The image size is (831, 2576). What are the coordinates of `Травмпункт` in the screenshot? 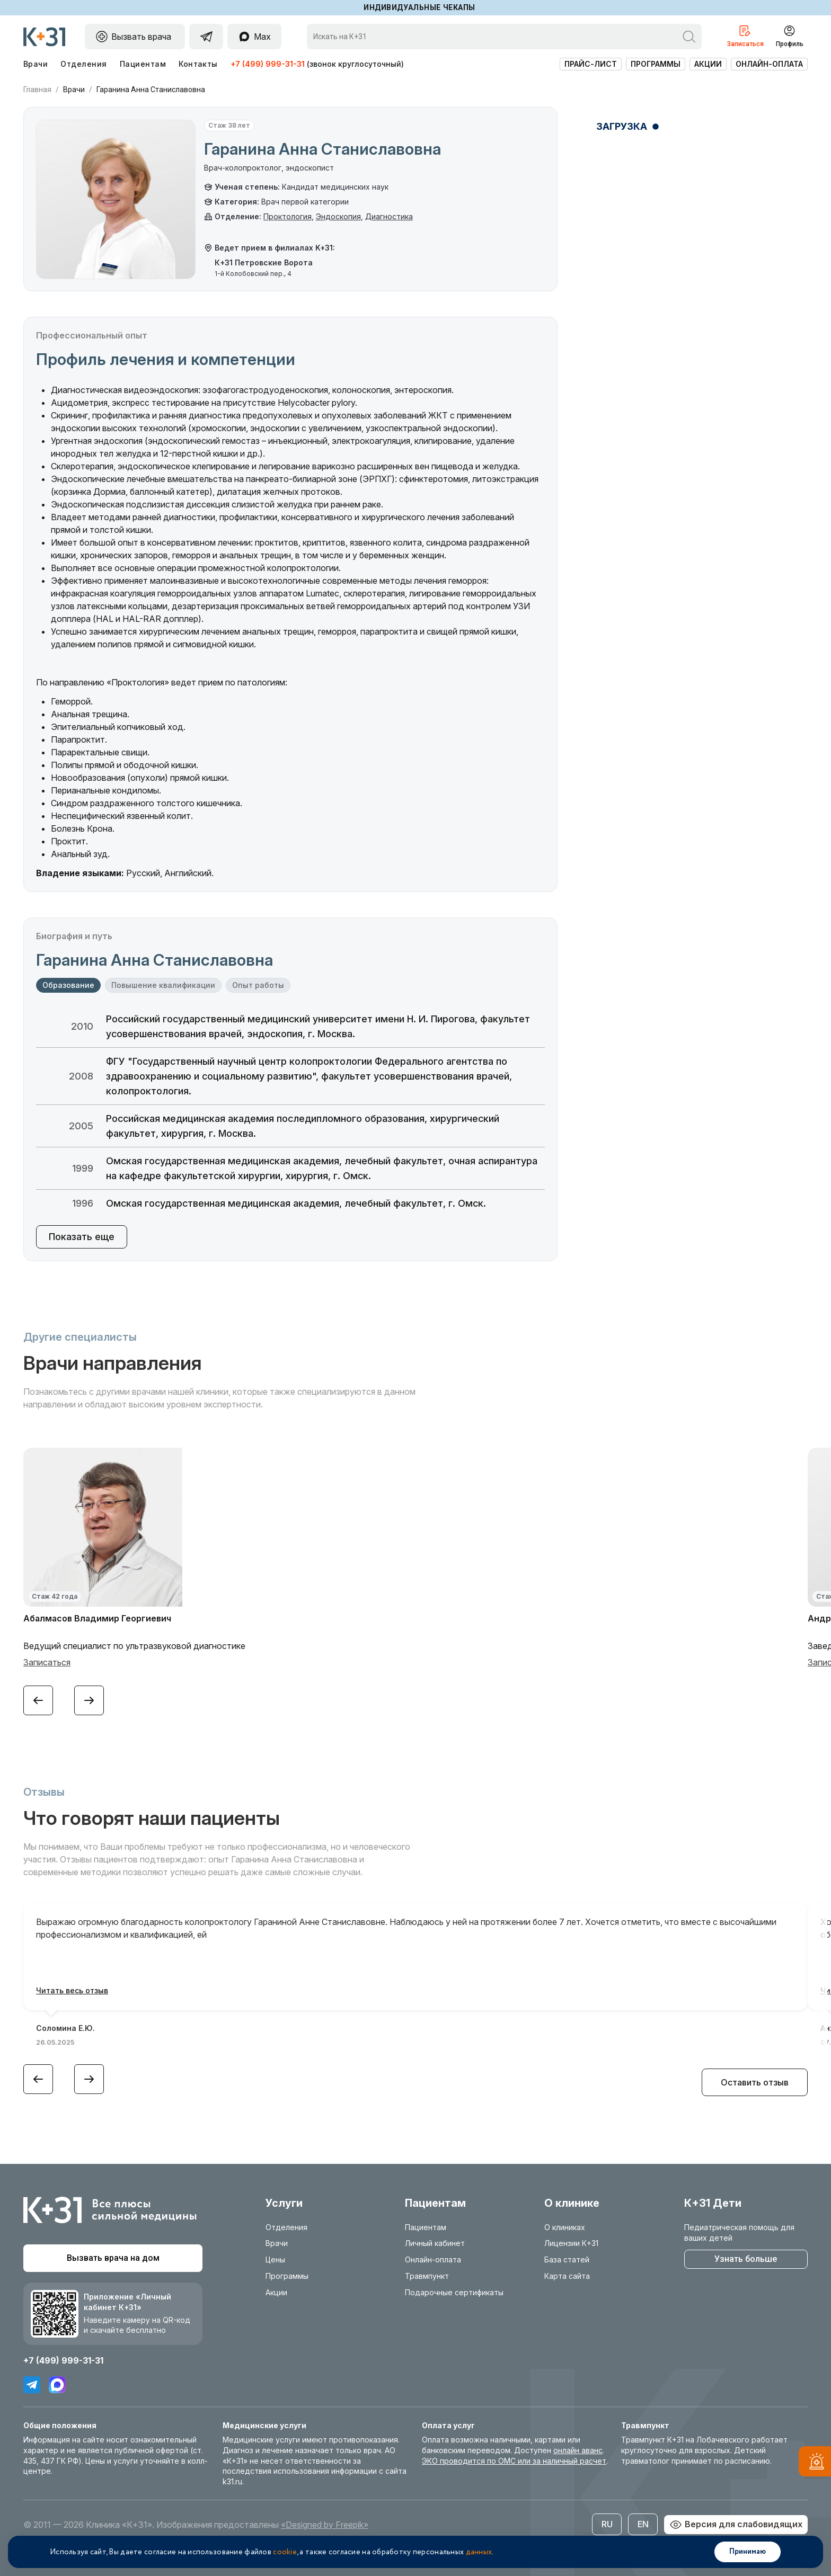 It's located at (427, 2275).